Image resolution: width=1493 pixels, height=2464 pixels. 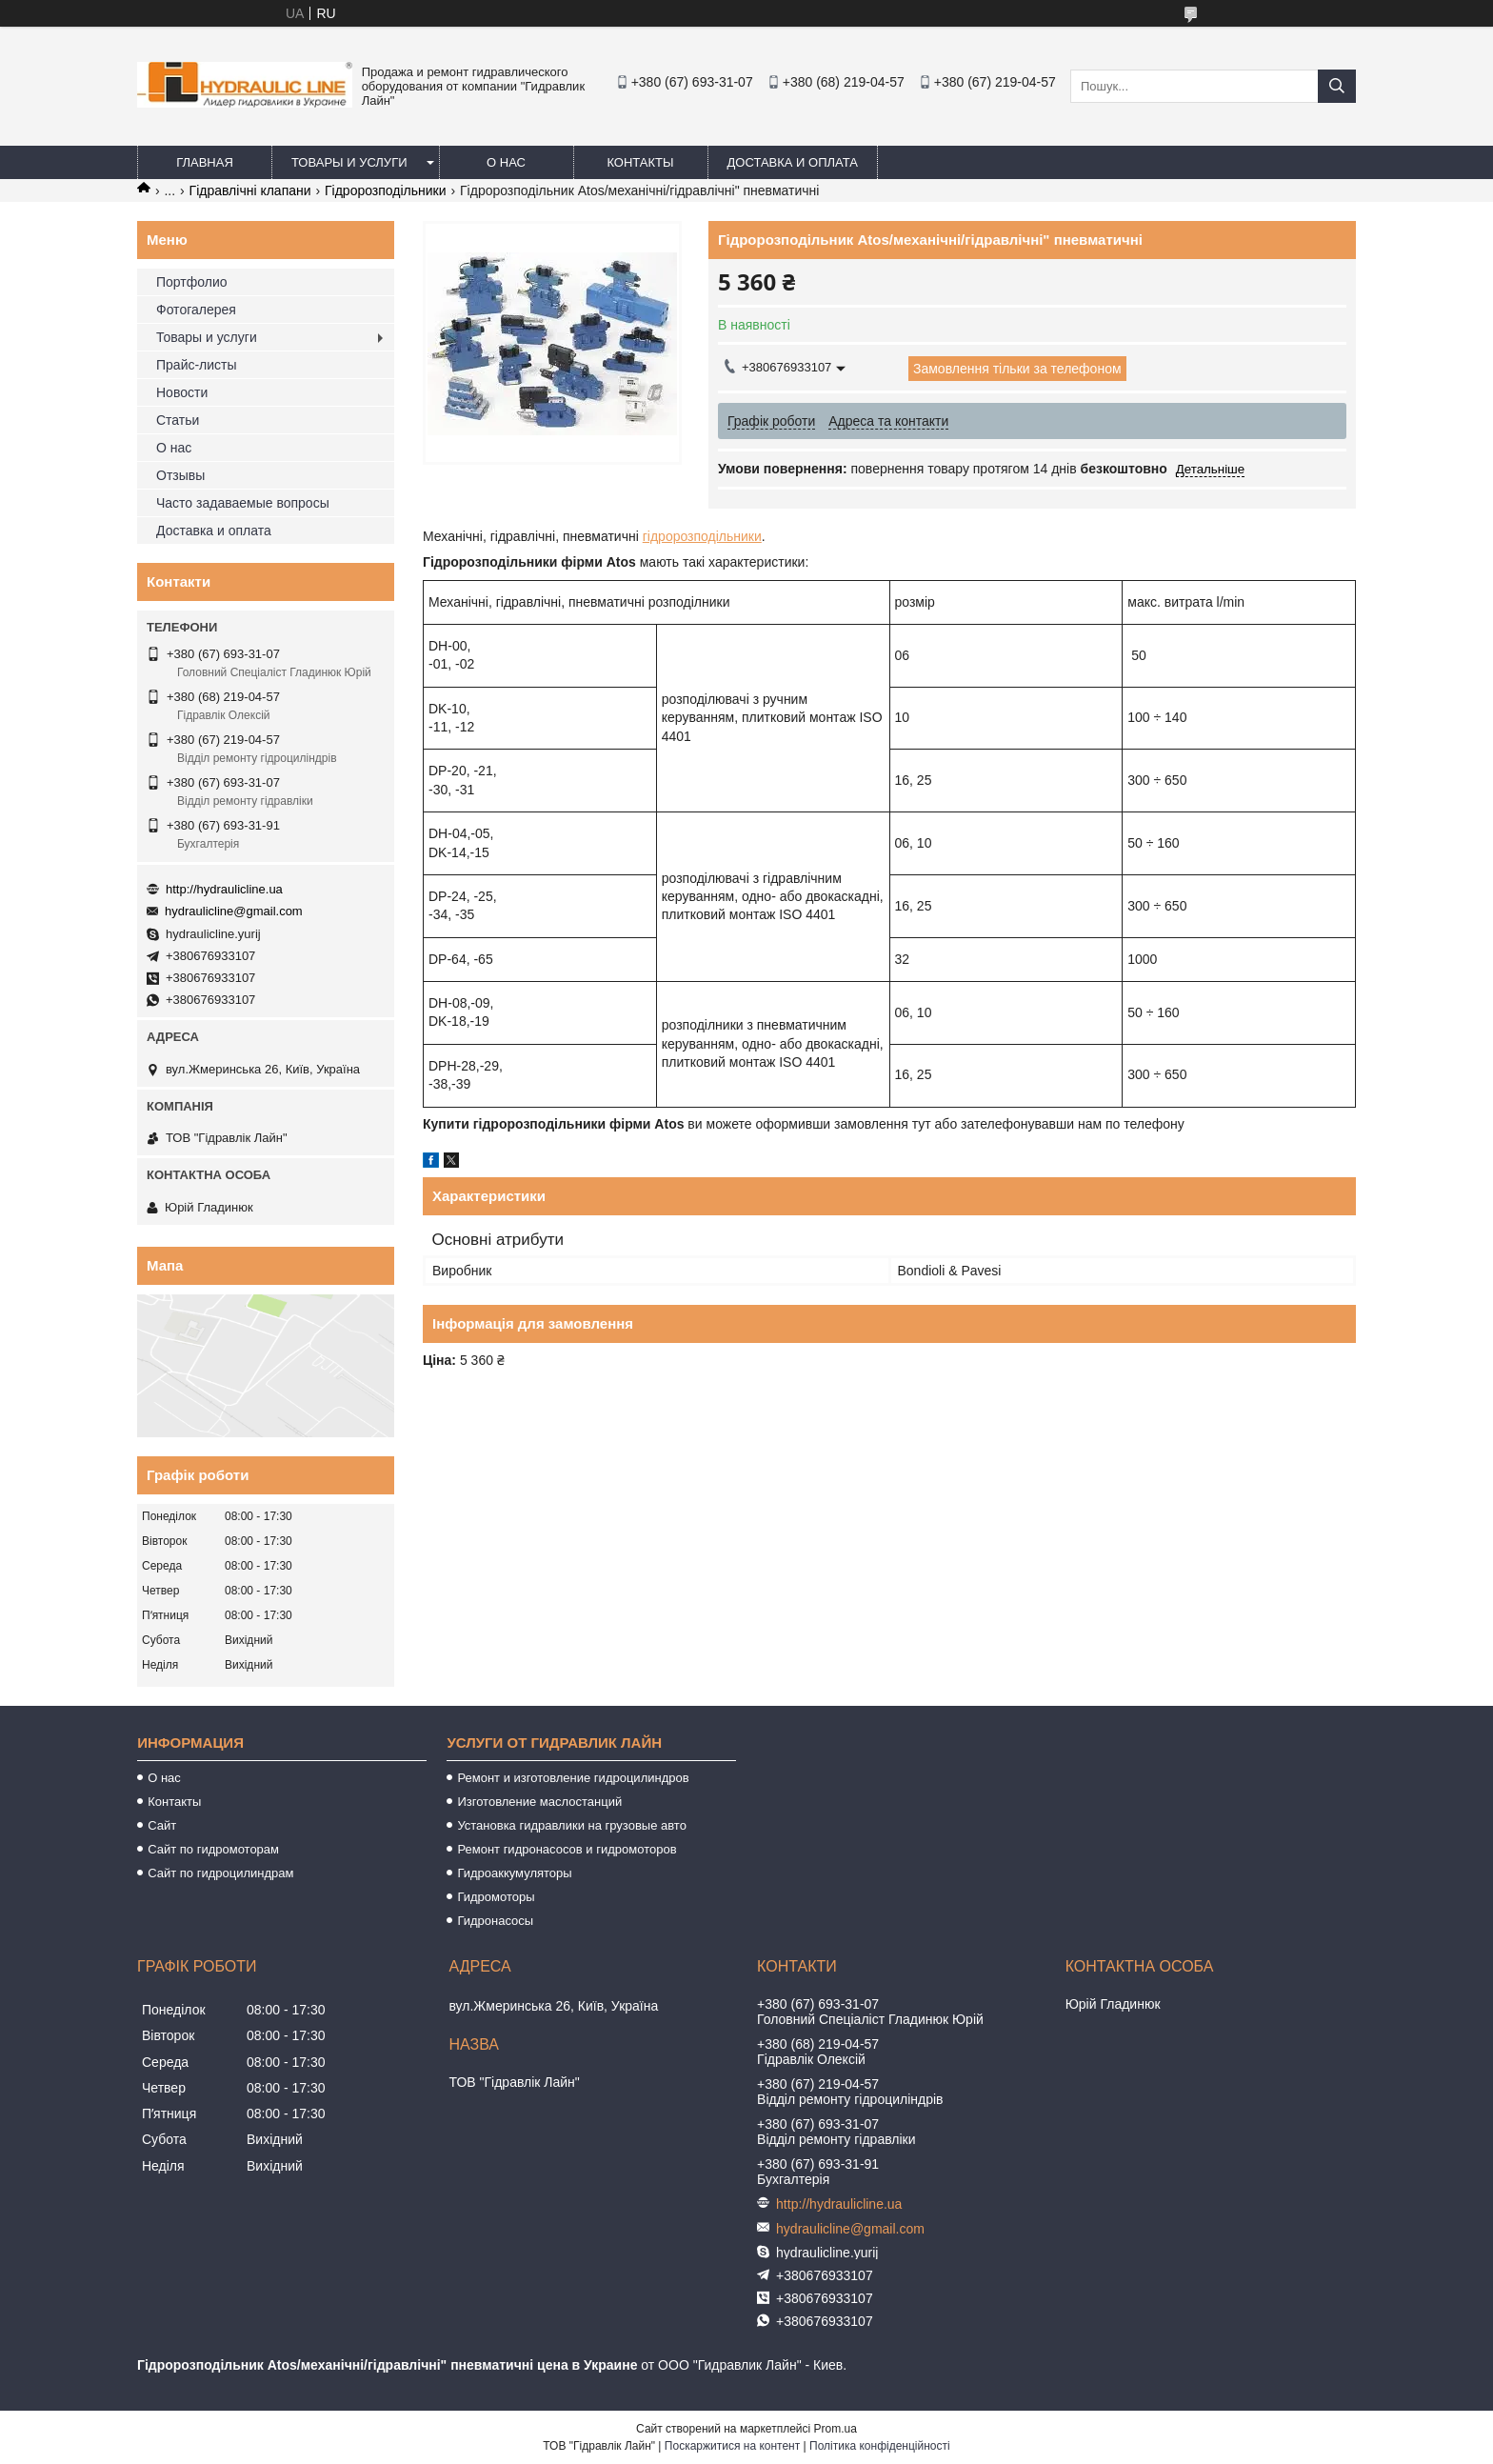 I want to click on hydraulicline@gmail.com, so click(x=234, y=911).